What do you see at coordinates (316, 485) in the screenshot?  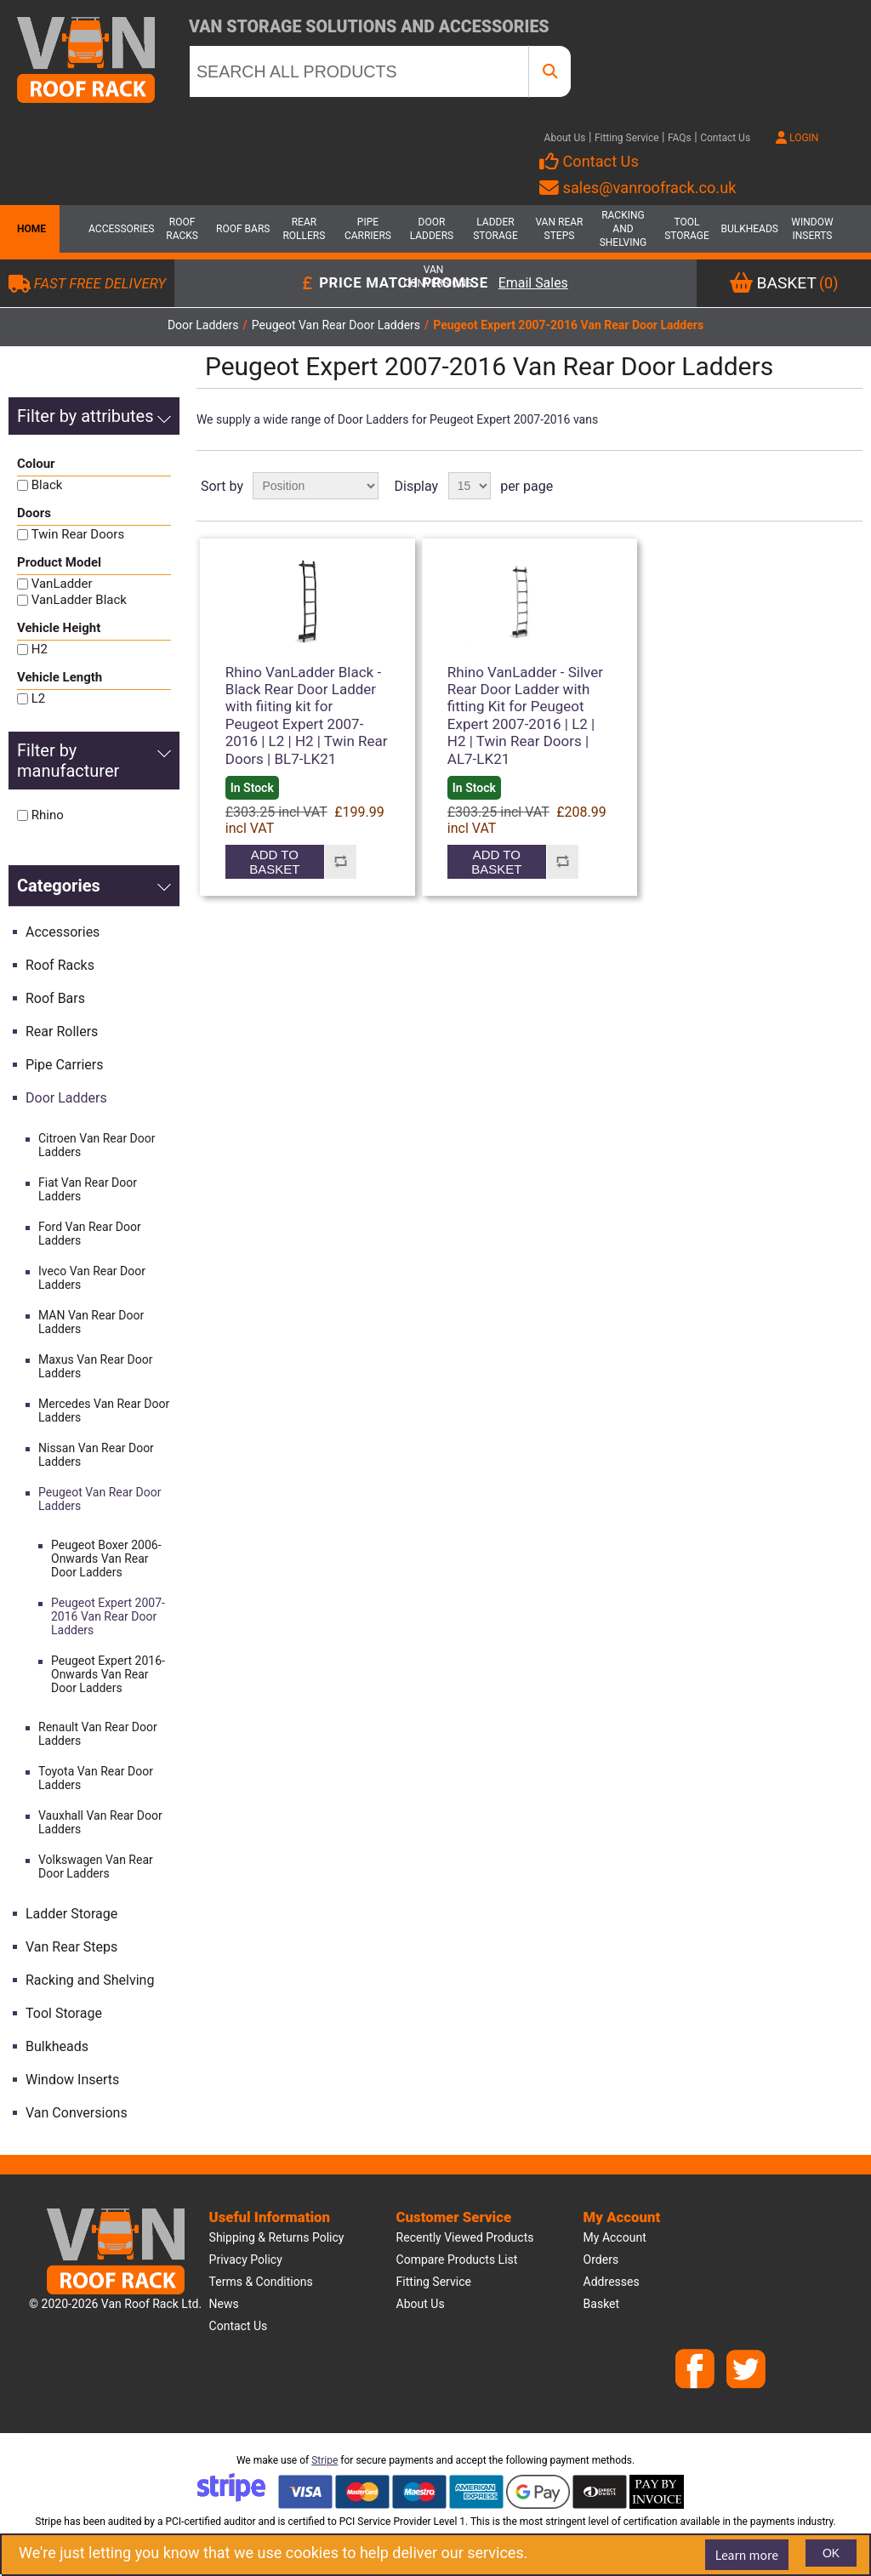 I see `[Select product sort order]` at bounding box center [316, 485].